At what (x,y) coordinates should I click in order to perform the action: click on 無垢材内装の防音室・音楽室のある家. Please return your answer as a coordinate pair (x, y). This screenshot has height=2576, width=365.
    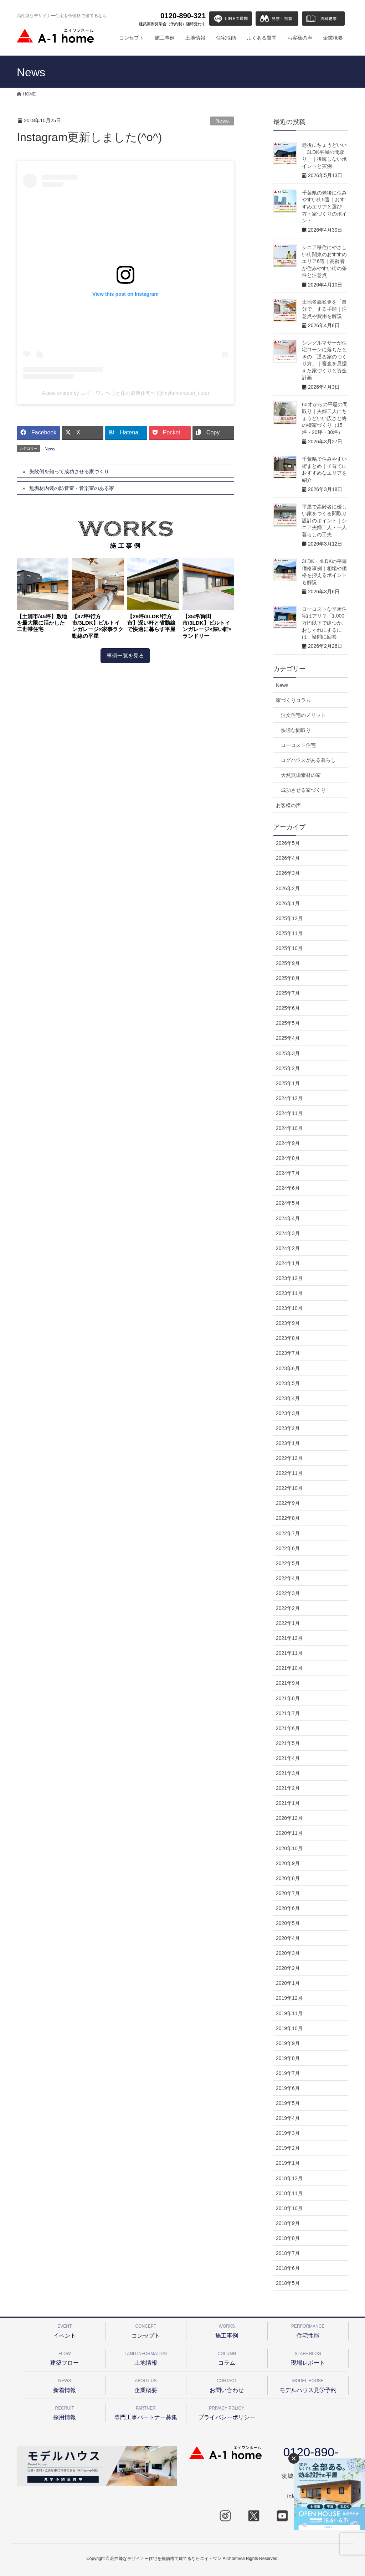
    Looking at the image, I should click on (71, 488).